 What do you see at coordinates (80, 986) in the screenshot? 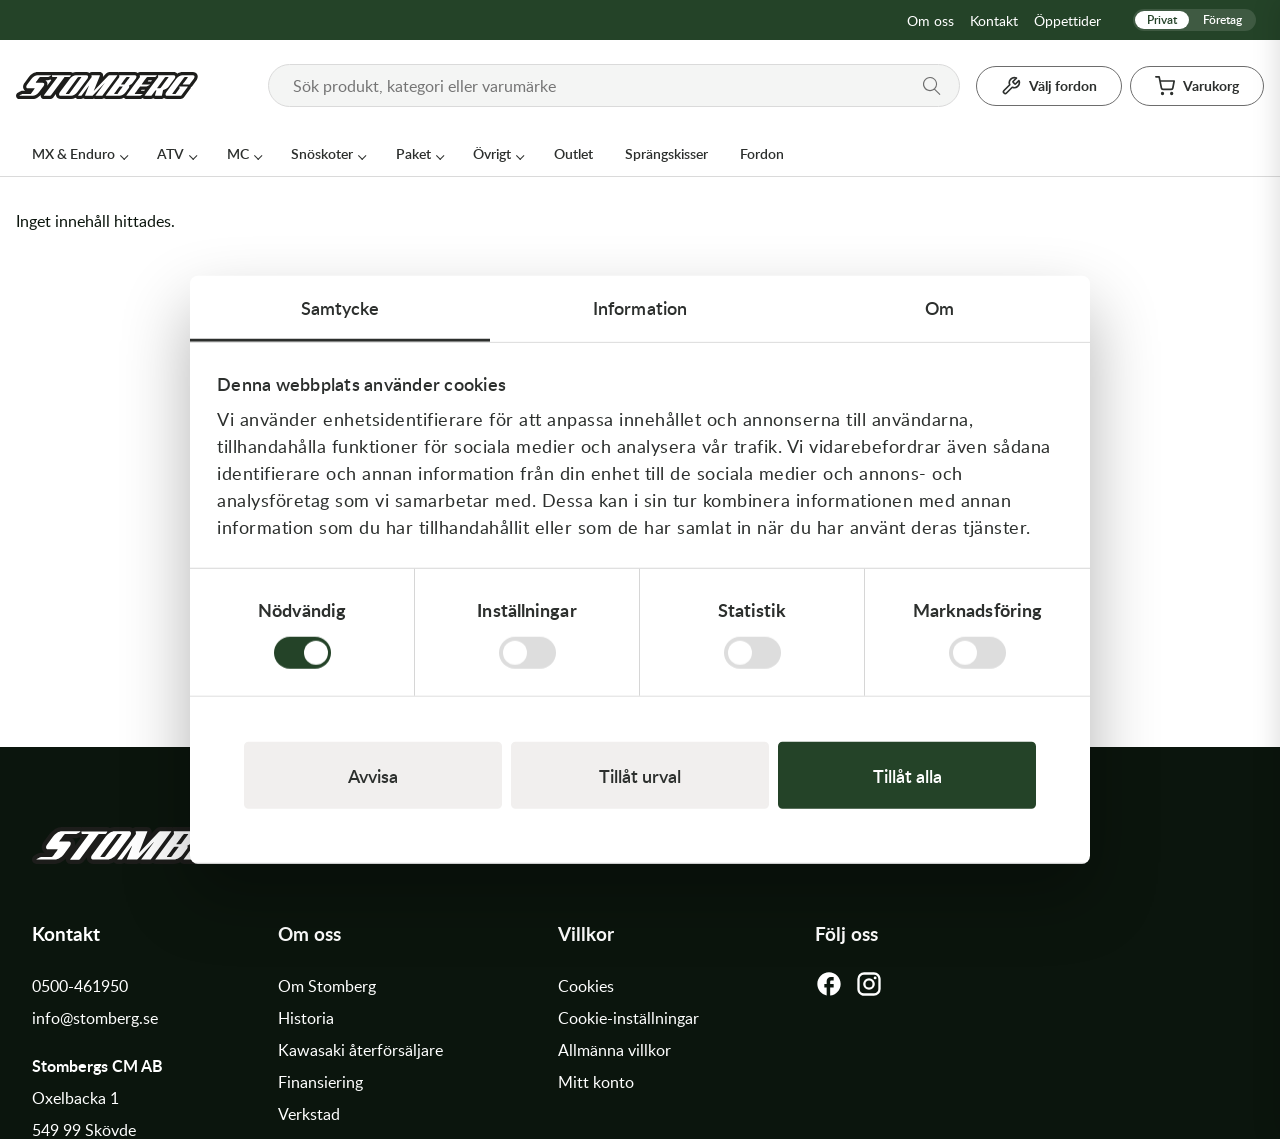
I see `0500-461950` at bounding box center [80, 986].